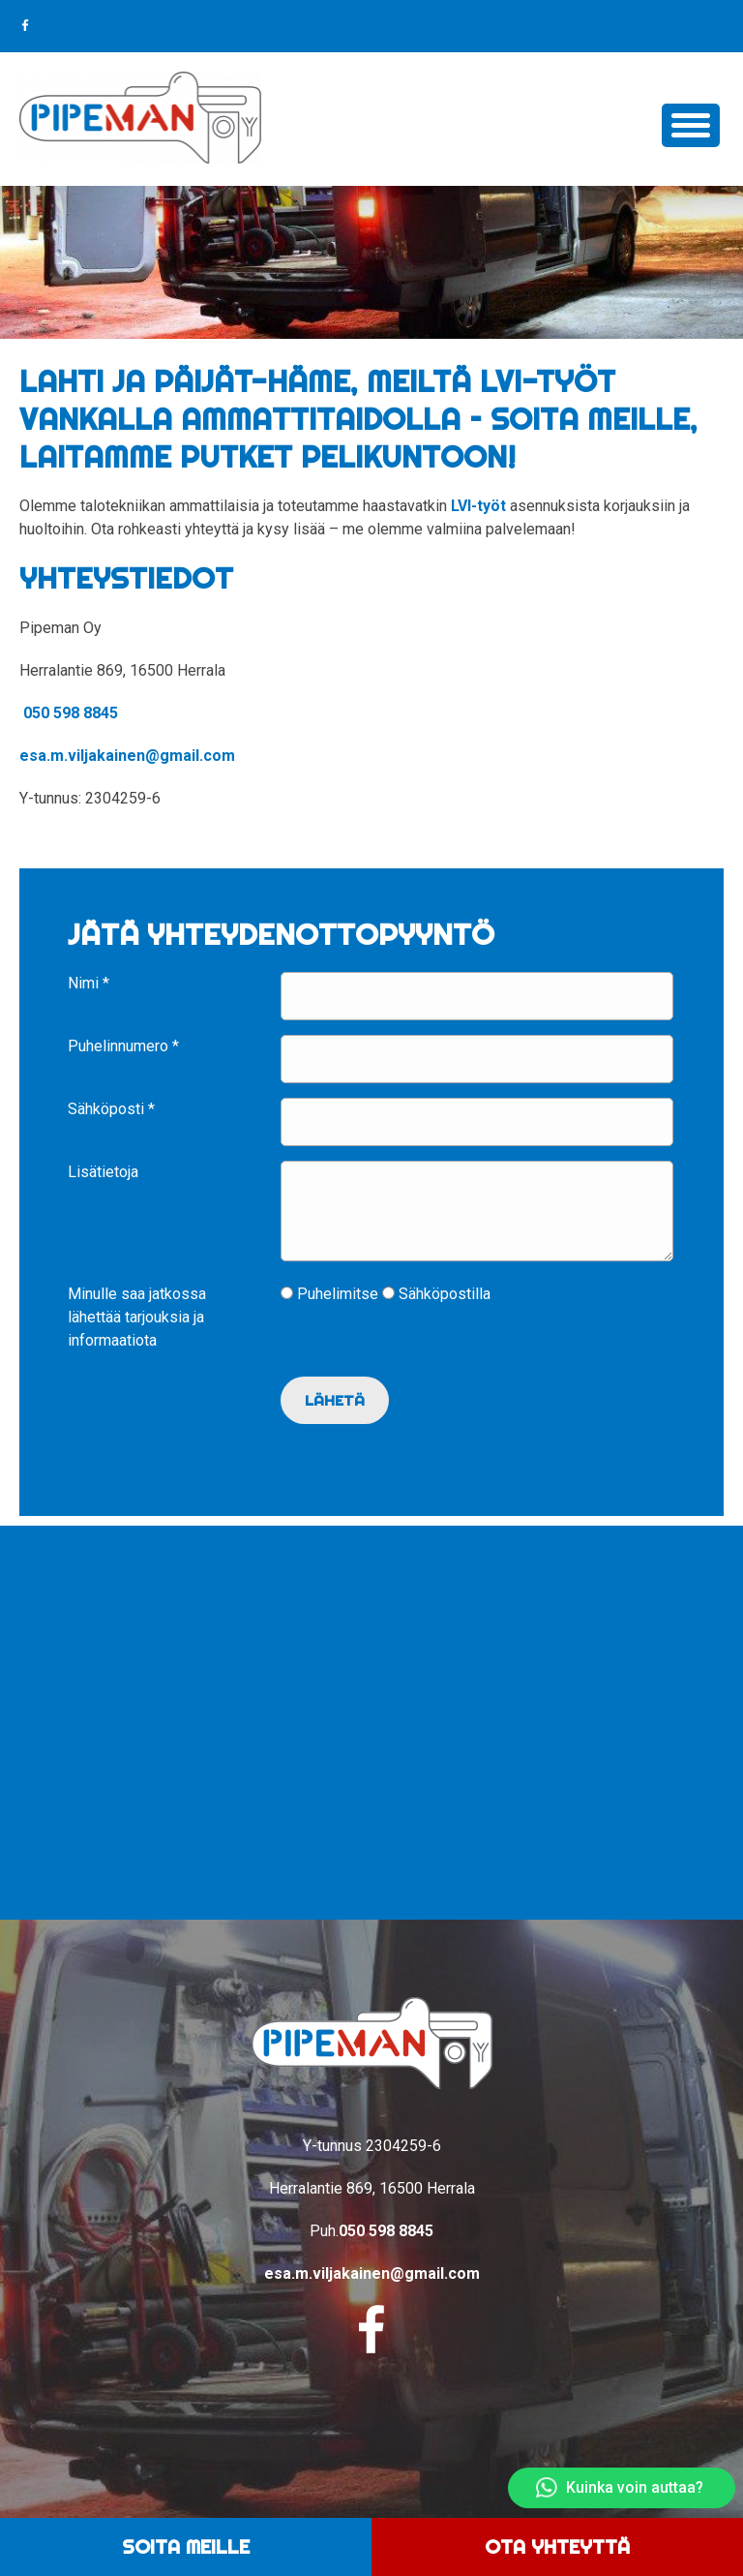 This screenshot has width=743, height=2576. Describe the element at coordinates (70, 713) in the screenshot. I see `050 598 8845` at that location.